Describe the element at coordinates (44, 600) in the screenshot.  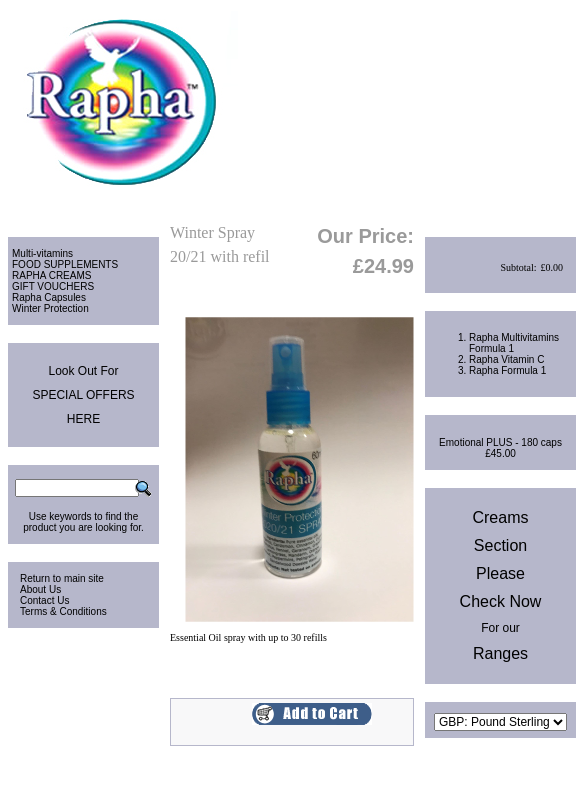
I see `Contact Us` at that location.